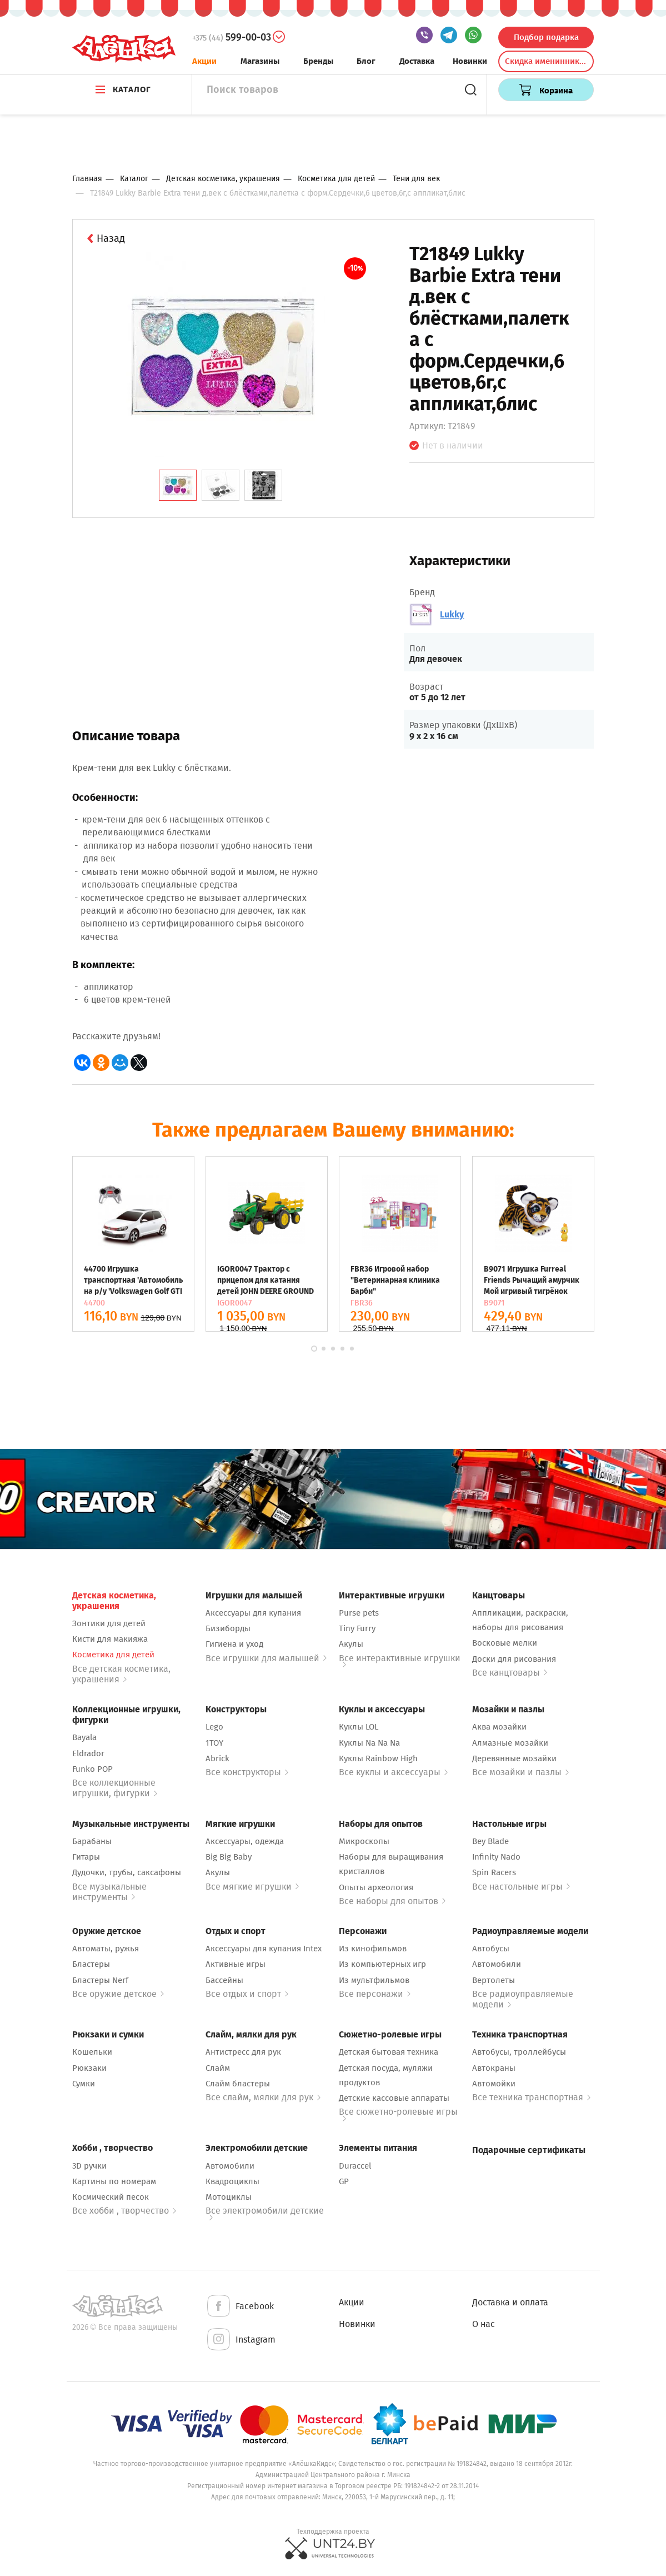  What do you see at coordinates (84, 1737) in the screenshot?
I see `Bayala` at bounding box center [84, 1737].